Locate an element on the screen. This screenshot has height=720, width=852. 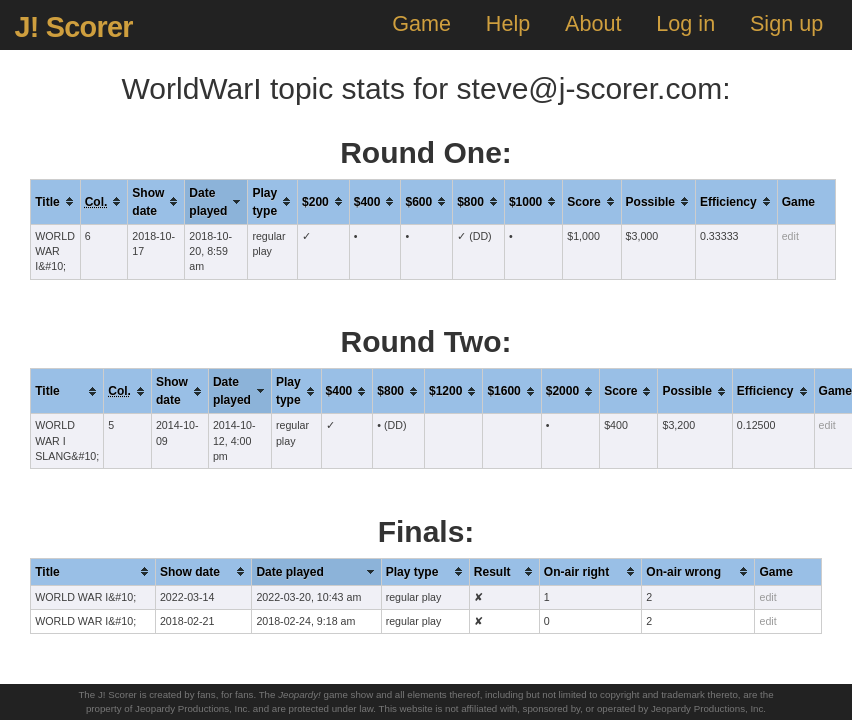
Log in is located at coordinates (685, 23).